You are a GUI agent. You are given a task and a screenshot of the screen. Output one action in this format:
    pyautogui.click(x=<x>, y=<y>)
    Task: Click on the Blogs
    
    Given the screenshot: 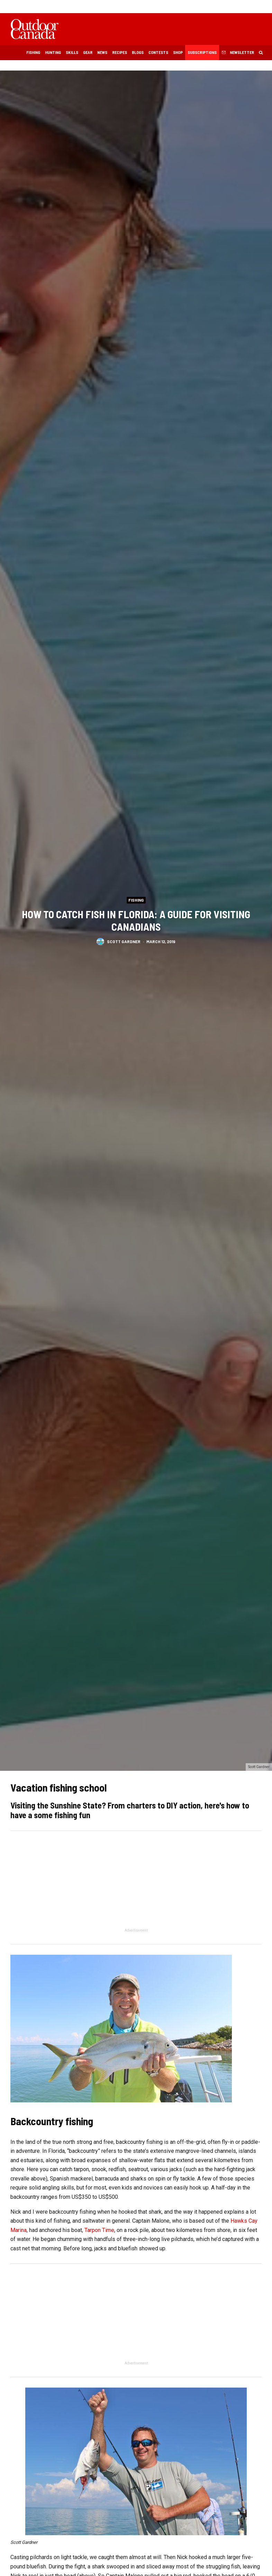 What is the action you would take?
    pyautogui.click(x=138, y=52)
    